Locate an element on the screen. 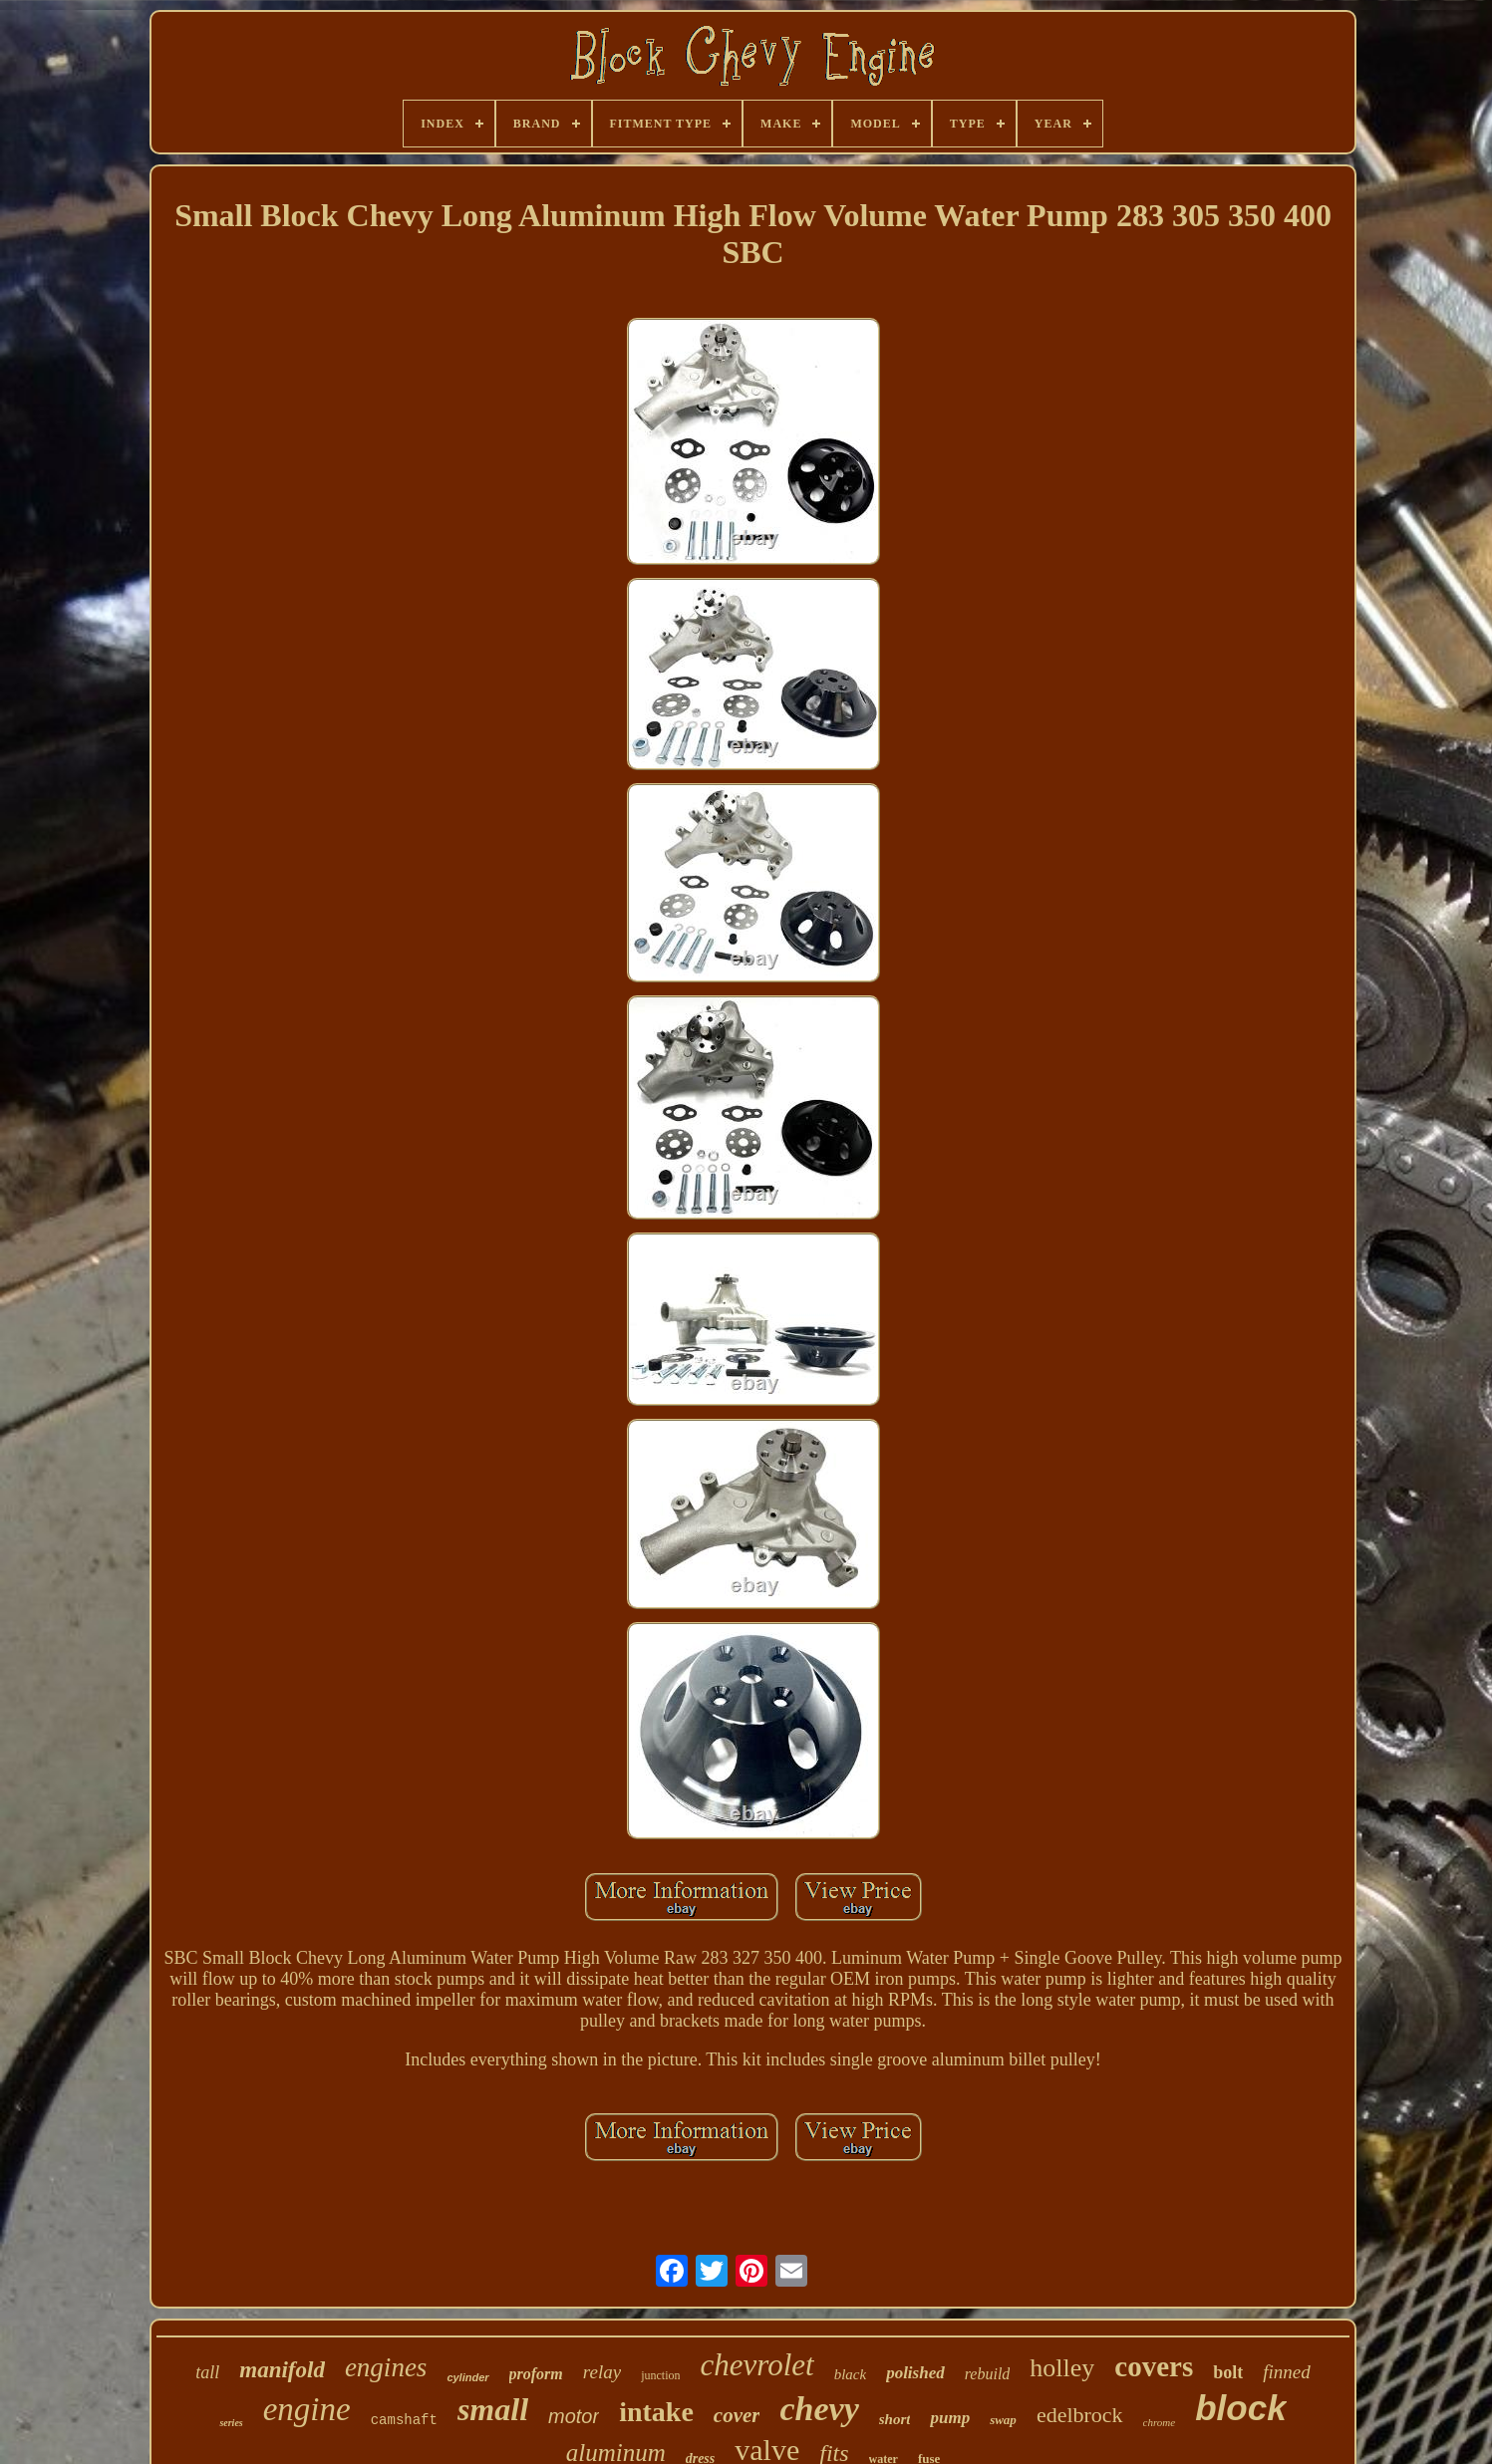 The height and width of the screenshot is (2464, 1492). finned is located at coordinates (1287, 2371).